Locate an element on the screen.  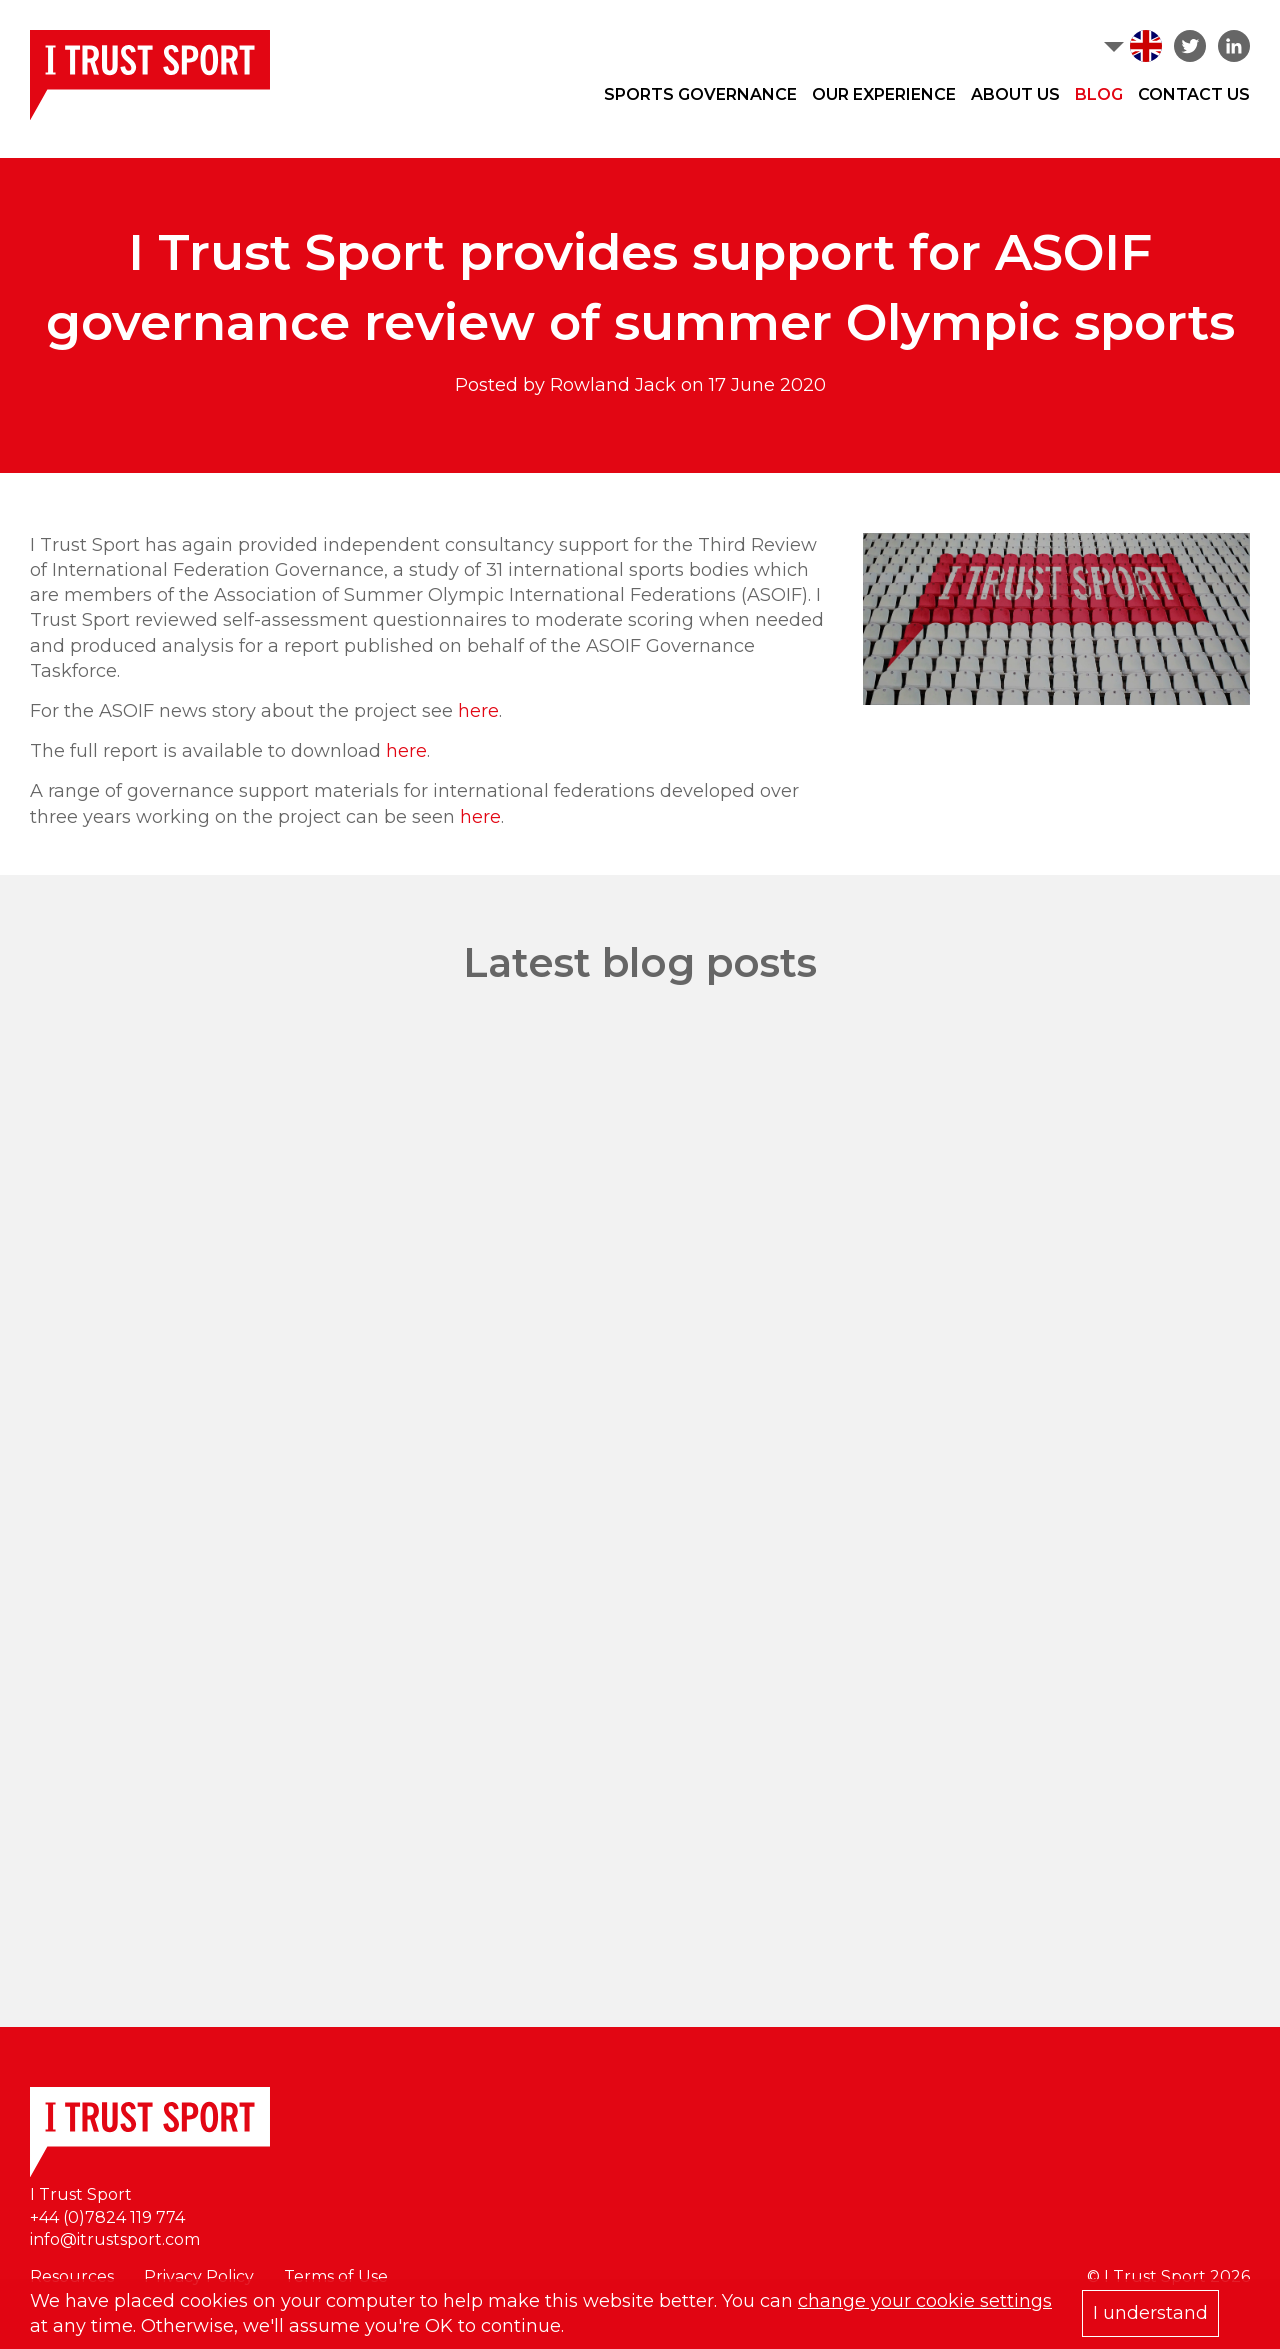
Blog is located at coordinates (1099, 94).